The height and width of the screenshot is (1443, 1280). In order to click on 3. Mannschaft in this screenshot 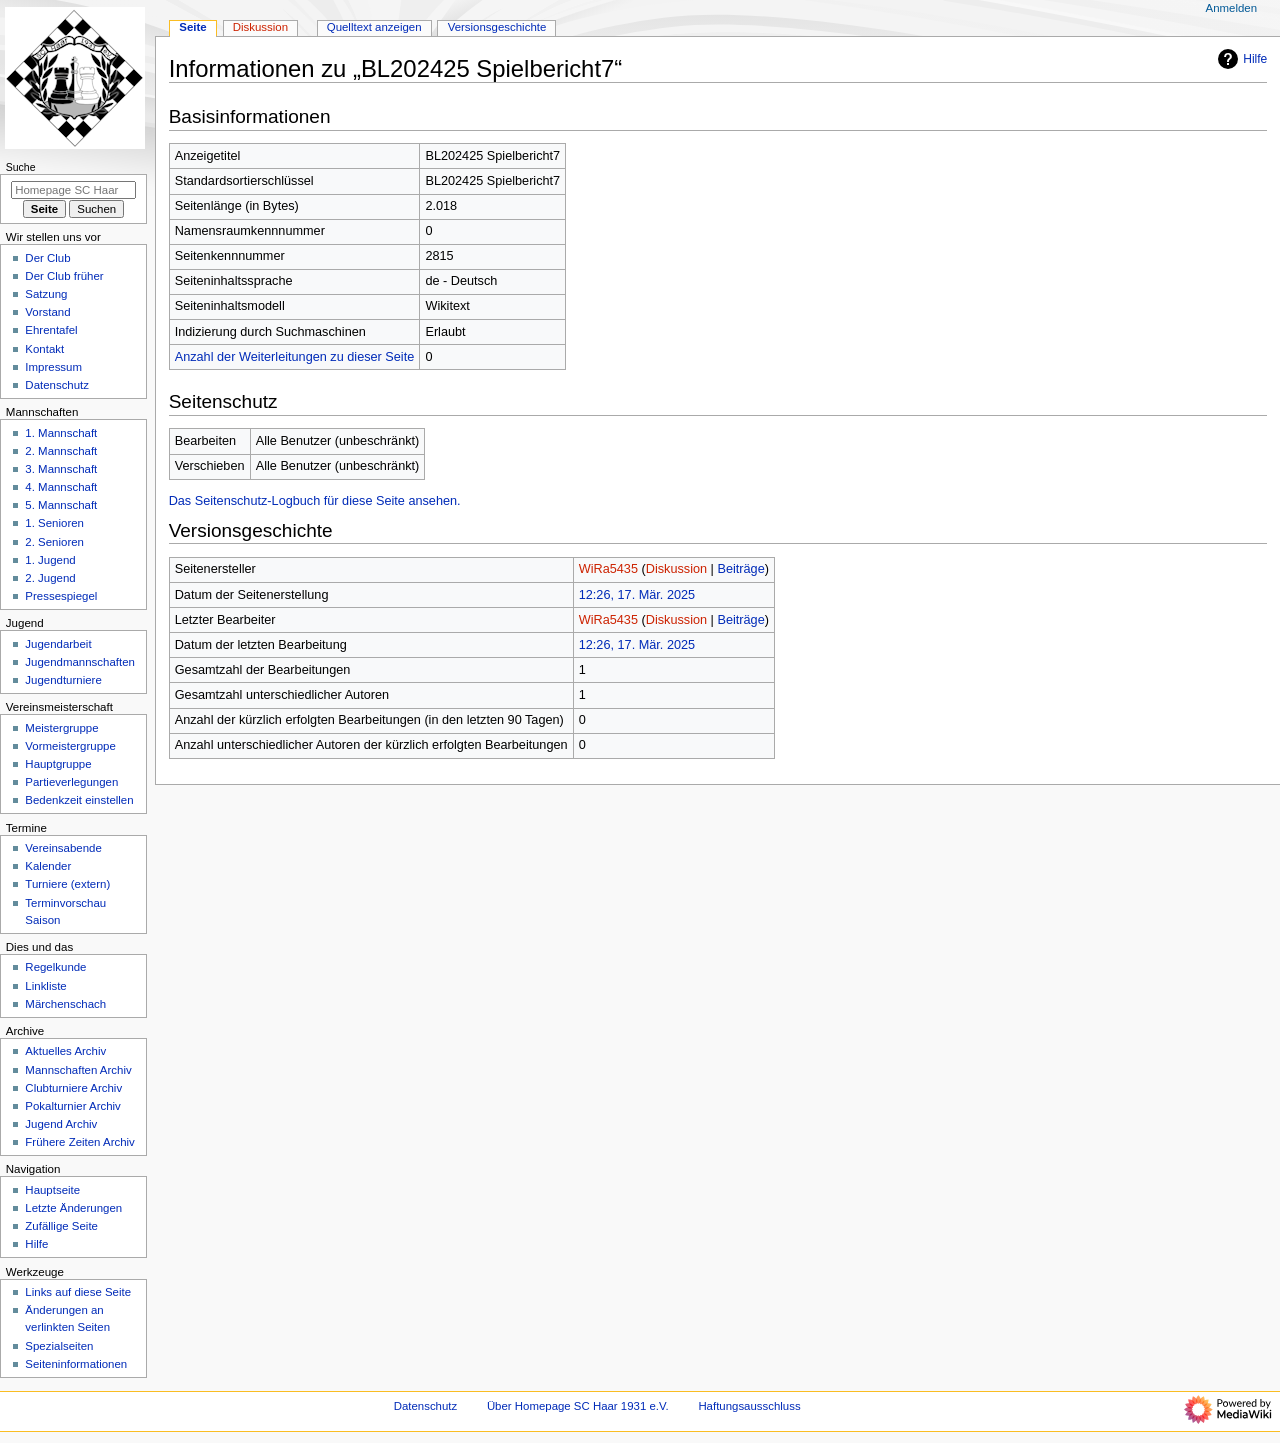, I will do `click(61, 469)`.